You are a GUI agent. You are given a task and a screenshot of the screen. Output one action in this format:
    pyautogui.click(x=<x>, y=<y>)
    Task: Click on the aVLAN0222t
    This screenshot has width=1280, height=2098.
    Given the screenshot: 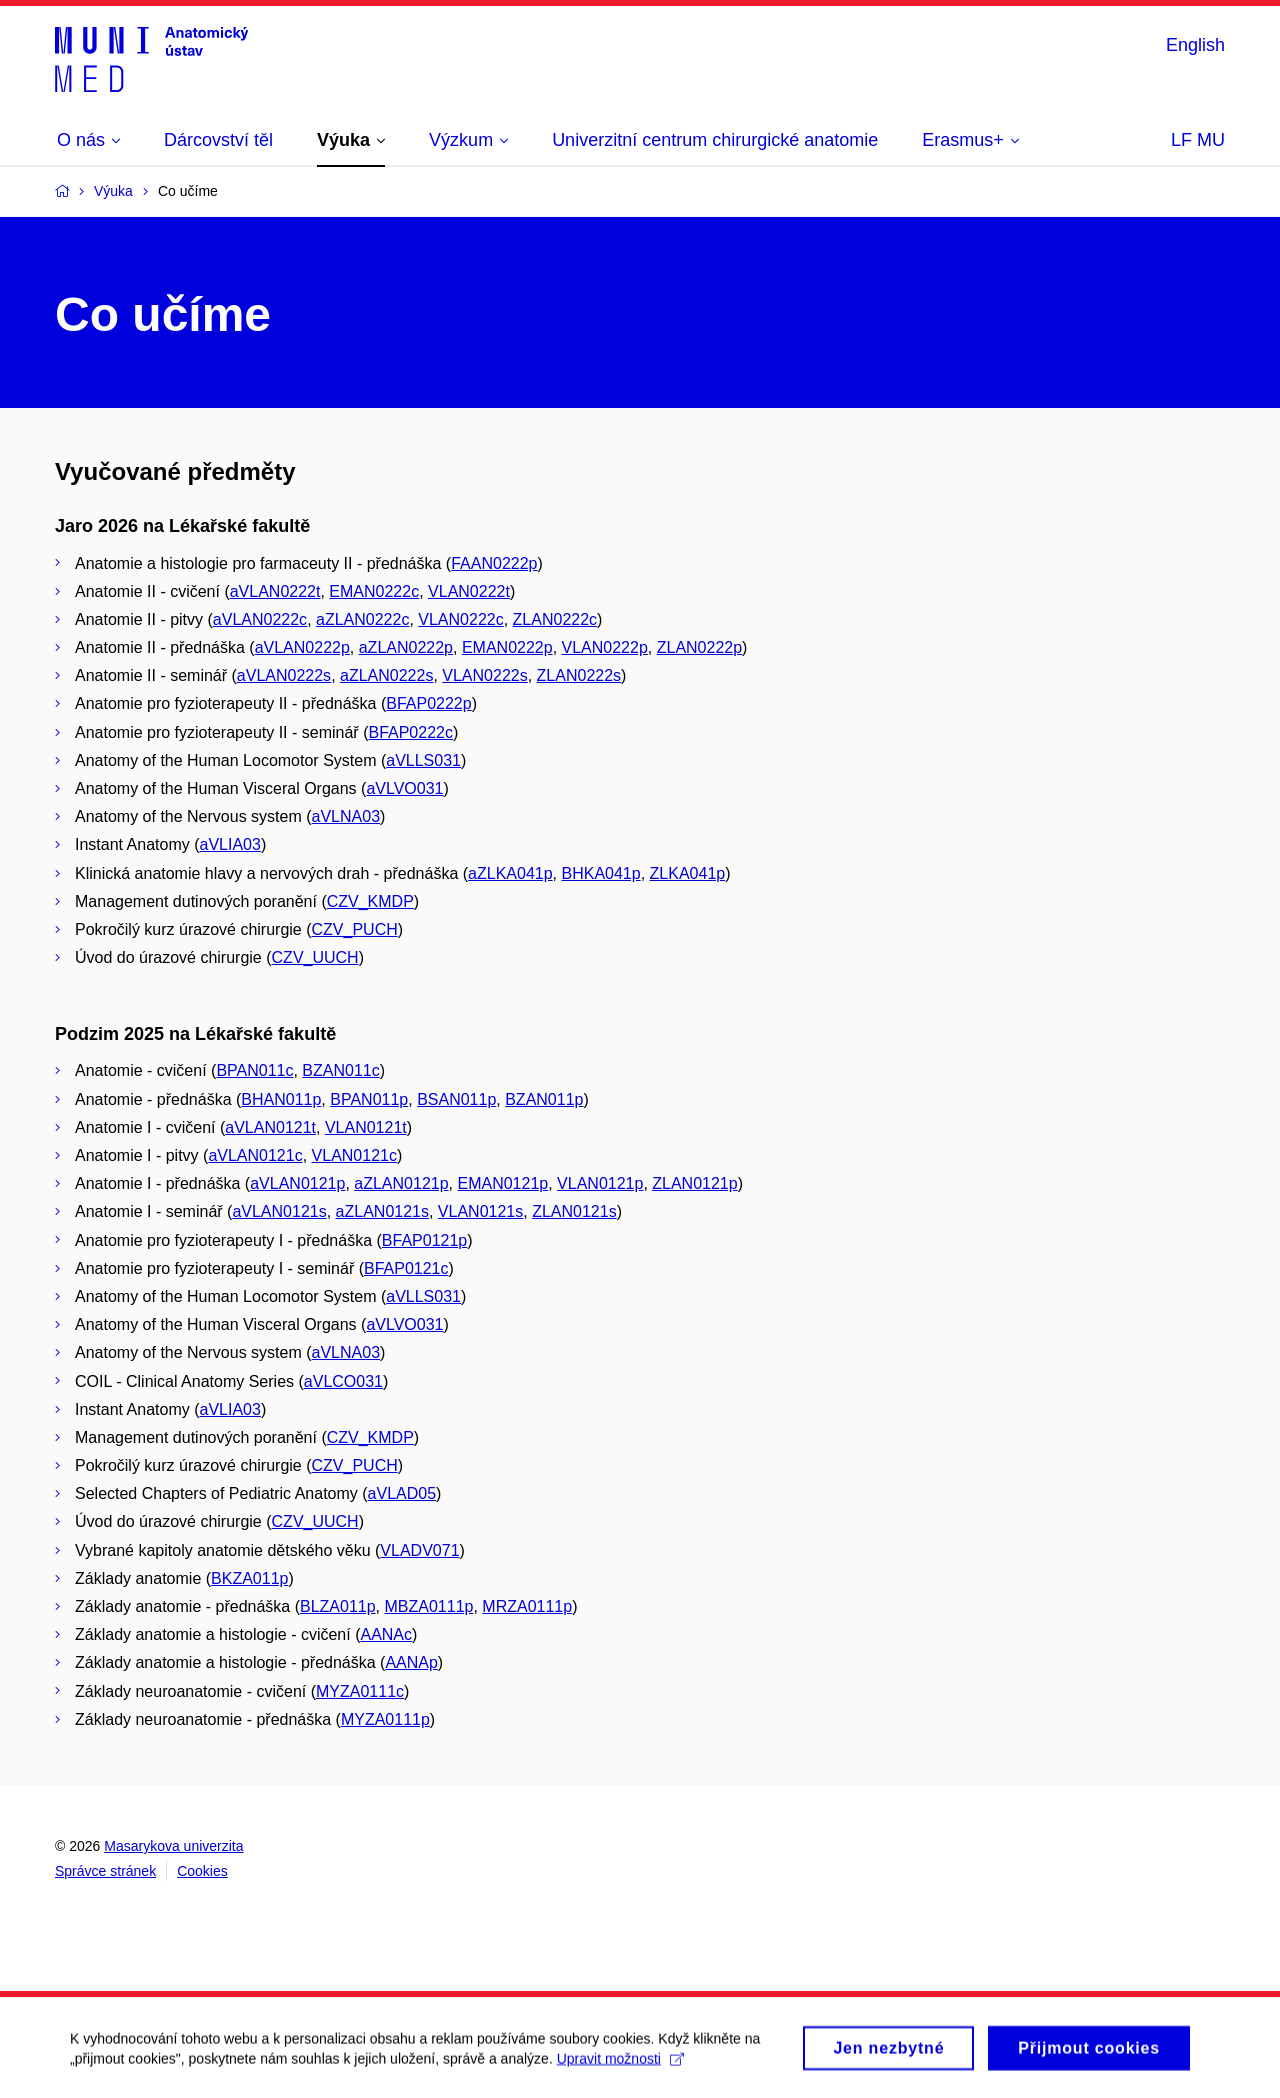 What is the action you would take?
    pyautogui.click(x=275, y=591)
    